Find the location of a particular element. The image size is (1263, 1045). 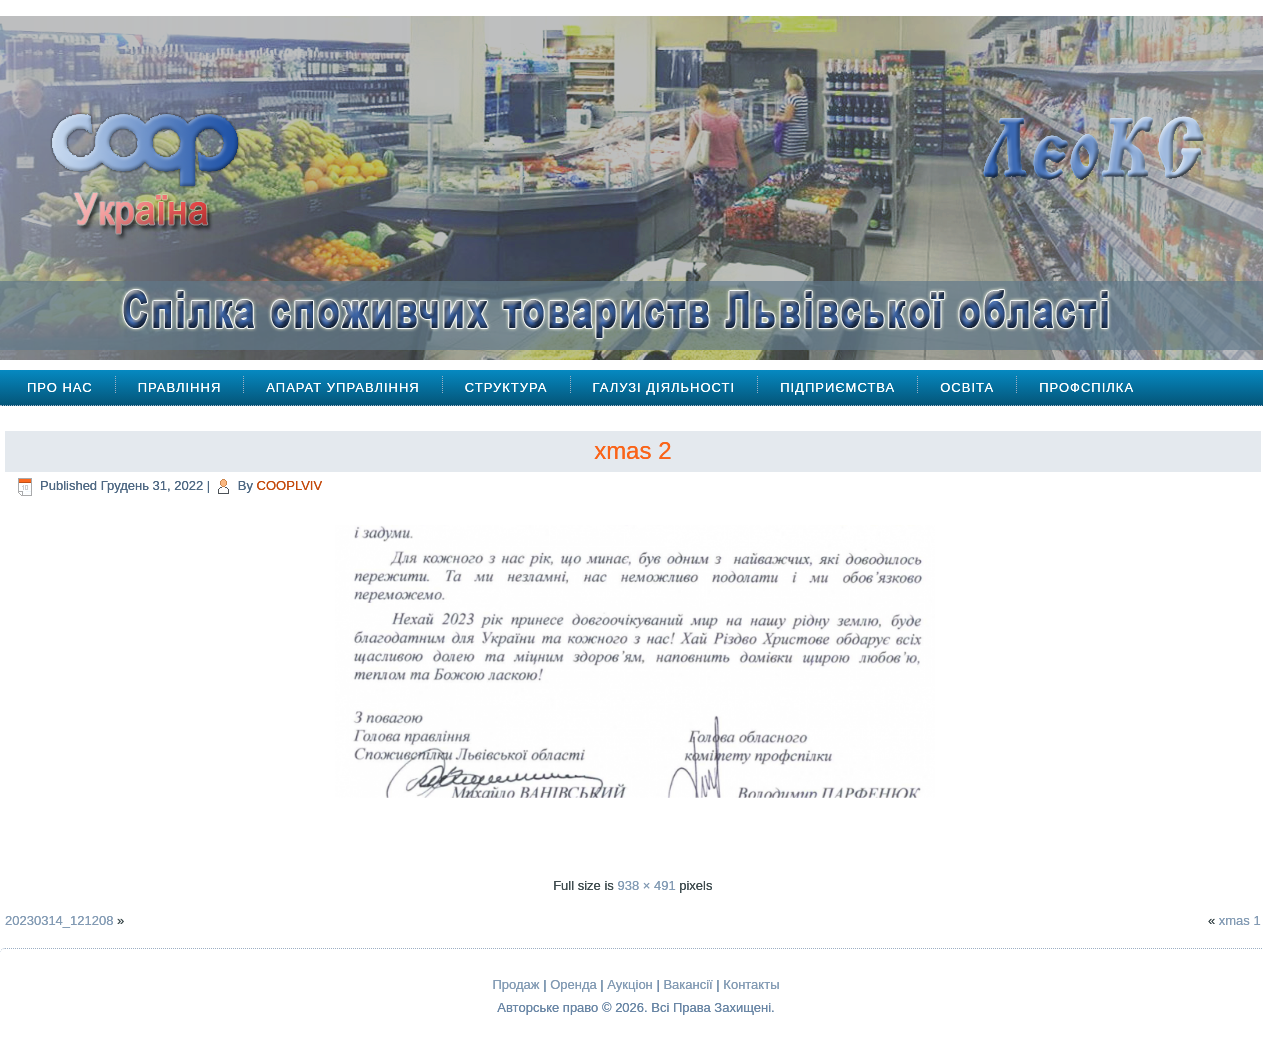

Про Нас is located at coordinates (60, 387).